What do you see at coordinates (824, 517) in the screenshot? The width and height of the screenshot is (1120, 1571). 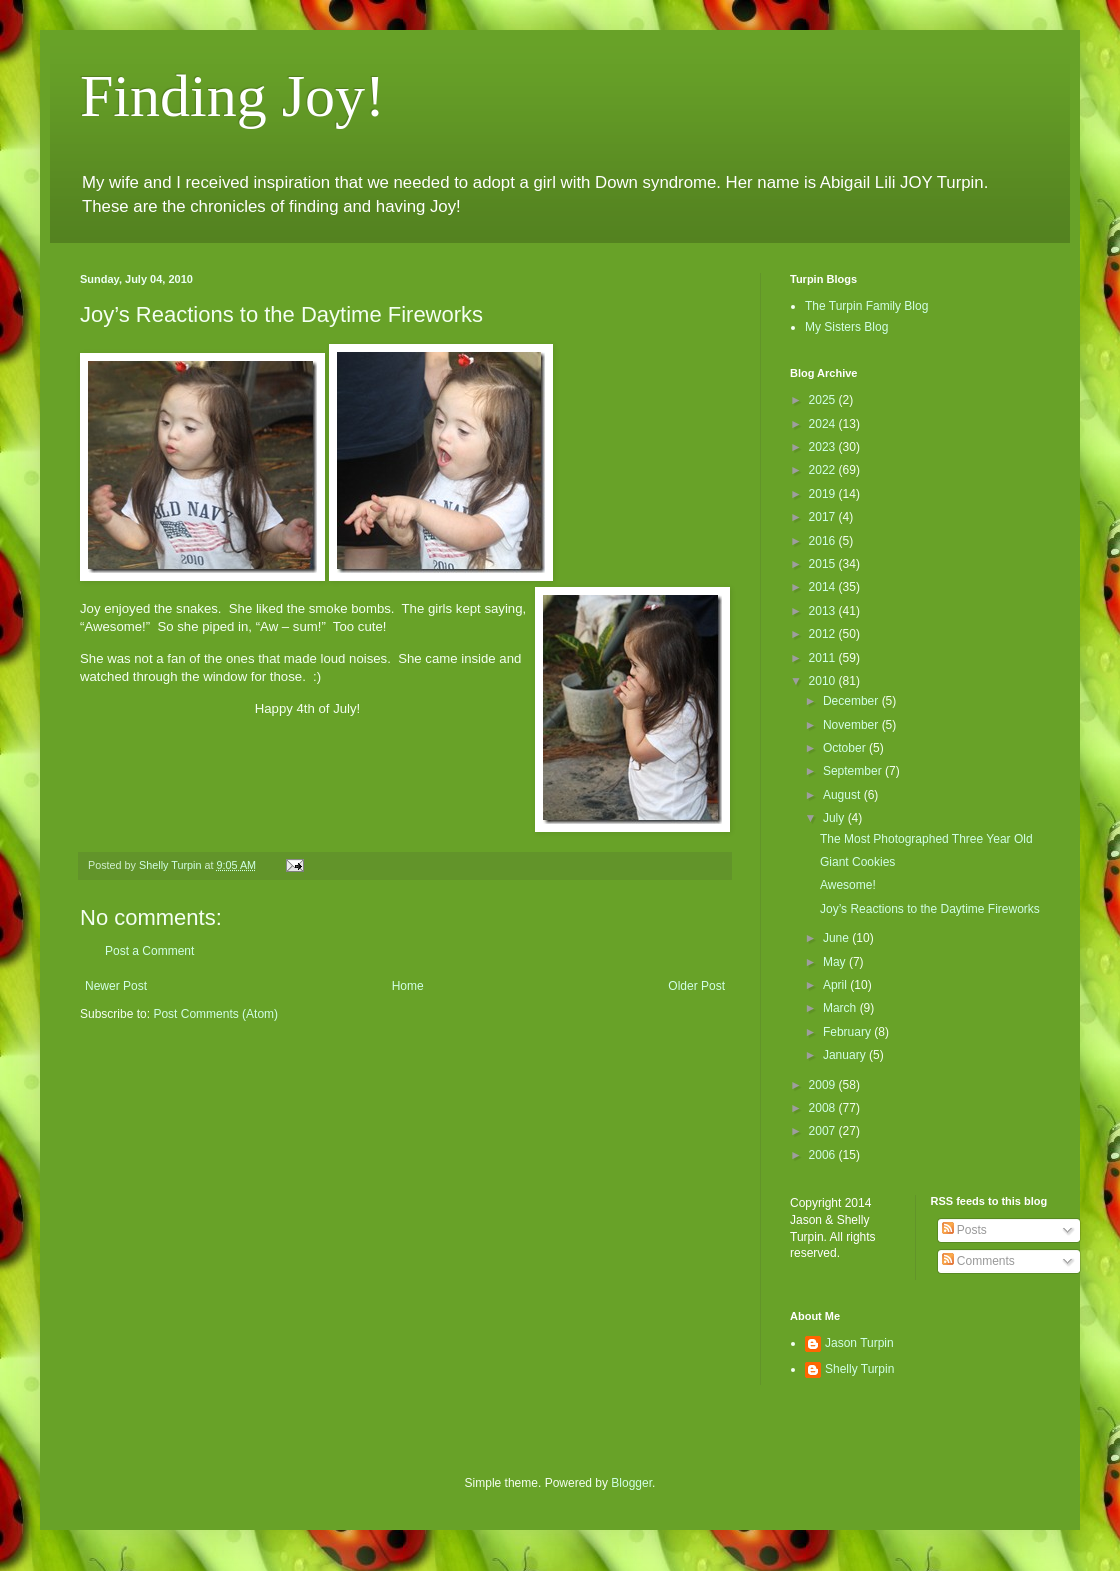 I see `2017` at bounding box center [824, 517].